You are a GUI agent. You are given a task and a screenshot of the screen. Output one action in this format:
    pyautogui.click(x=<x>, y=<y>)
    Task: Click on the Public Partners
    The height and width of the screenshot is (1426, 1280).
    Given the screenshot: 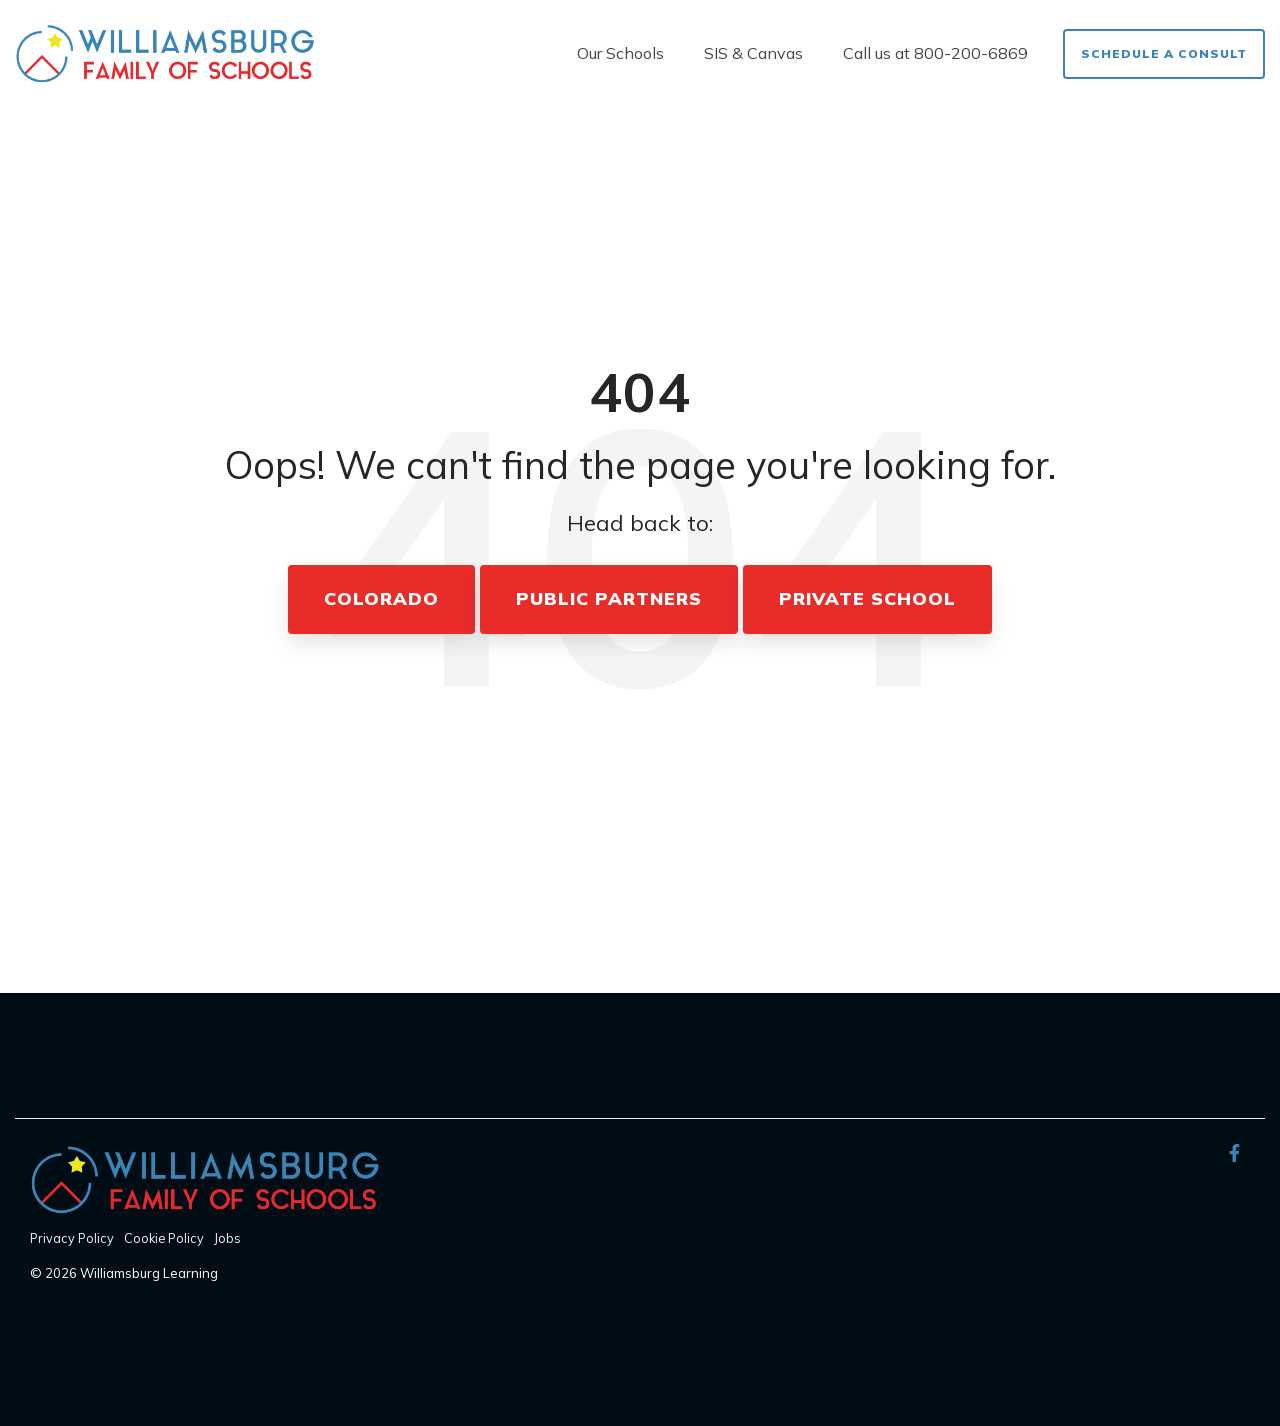 What is the action you would take?
    pyautogui.click(x=609, y=598)
    